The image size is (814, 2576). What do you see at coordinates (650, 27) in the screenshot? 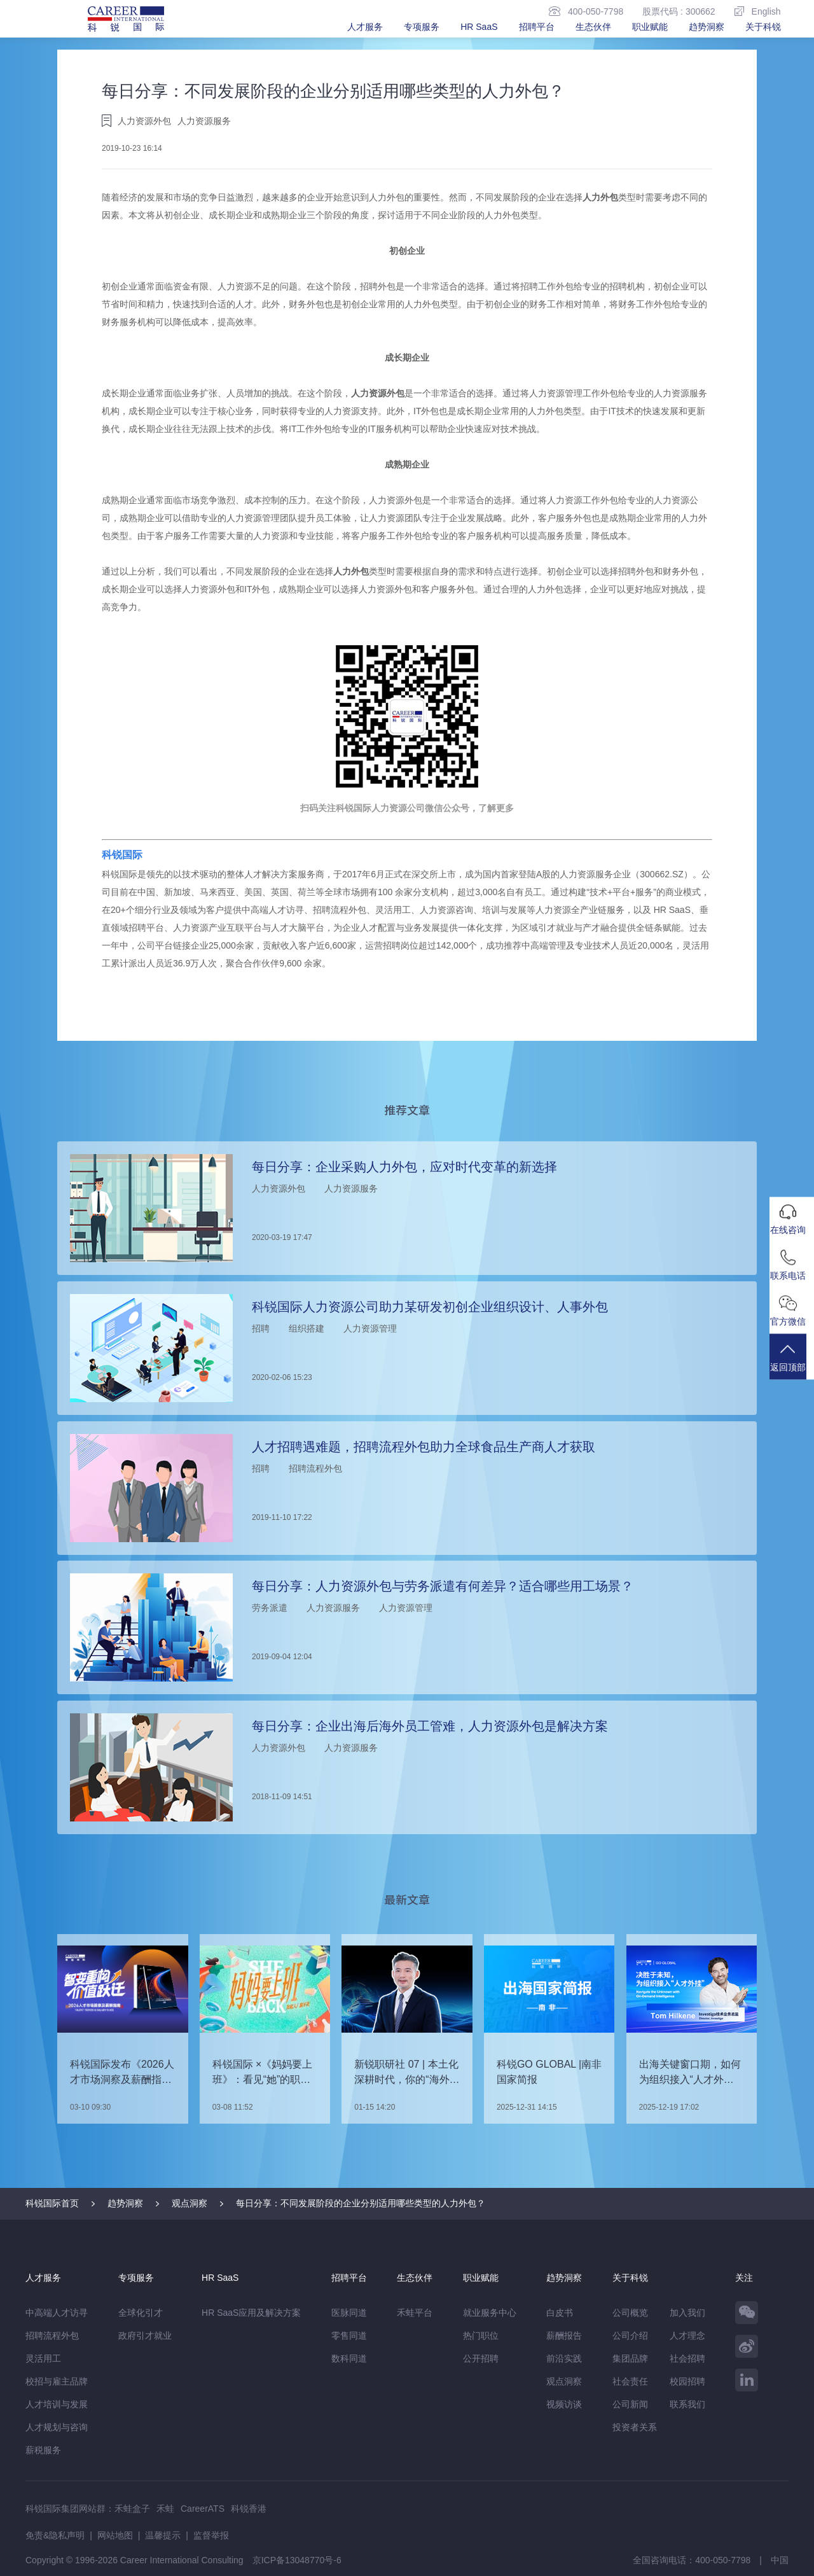
I see `职业赋能` at bounding box center [650, 27].